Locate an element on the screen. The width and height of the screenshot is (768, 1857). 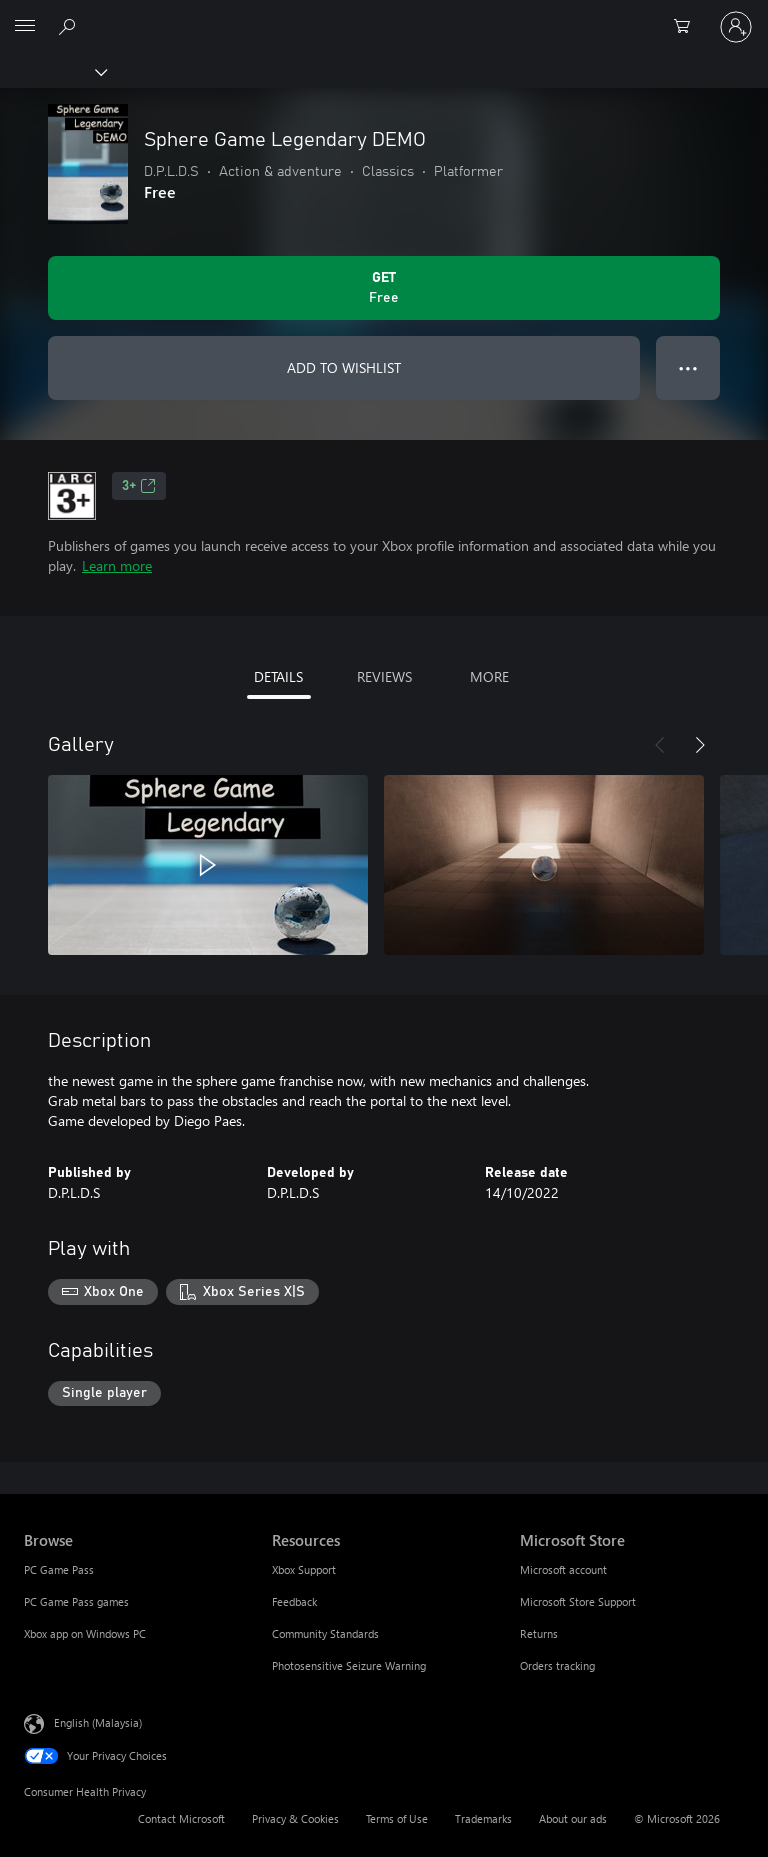
English (Malaysia) [Content Language Selector. Currently set to English (Malaysia)] is located at coordinates (98, 1722).